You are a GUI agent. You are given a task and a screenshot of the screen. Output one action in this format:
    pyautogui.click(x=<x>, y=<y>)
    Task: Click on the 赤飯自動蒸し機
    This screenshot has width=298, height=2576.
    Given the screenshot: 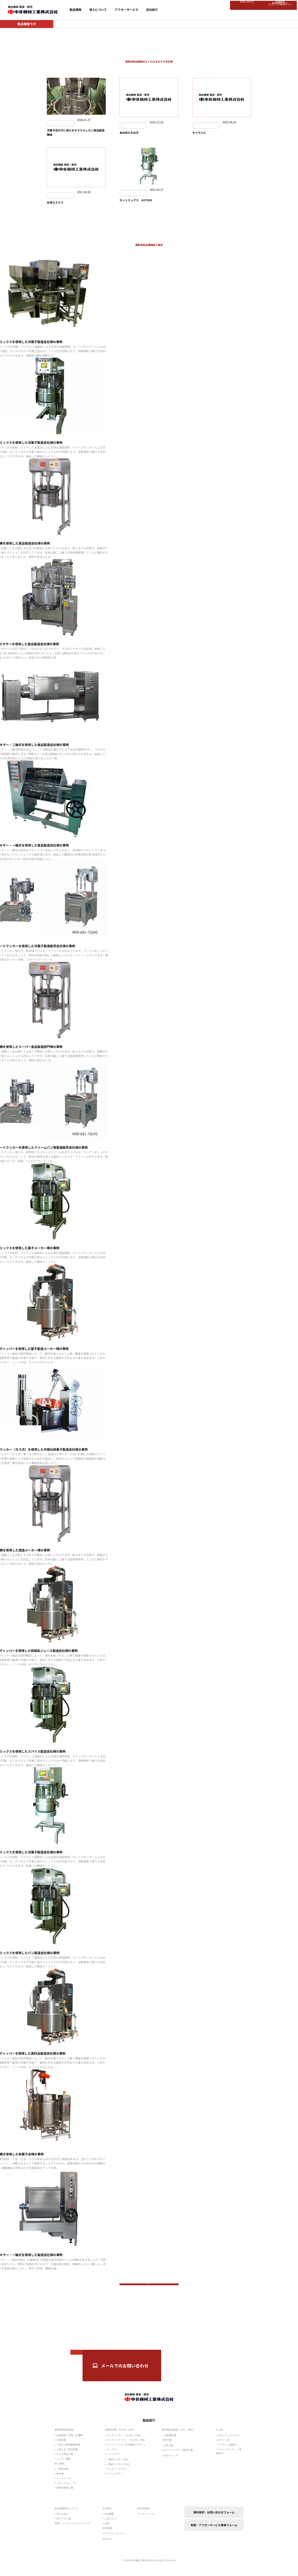 What is the action you would take?
    pyautogui.click(x=64, y=2487)
    